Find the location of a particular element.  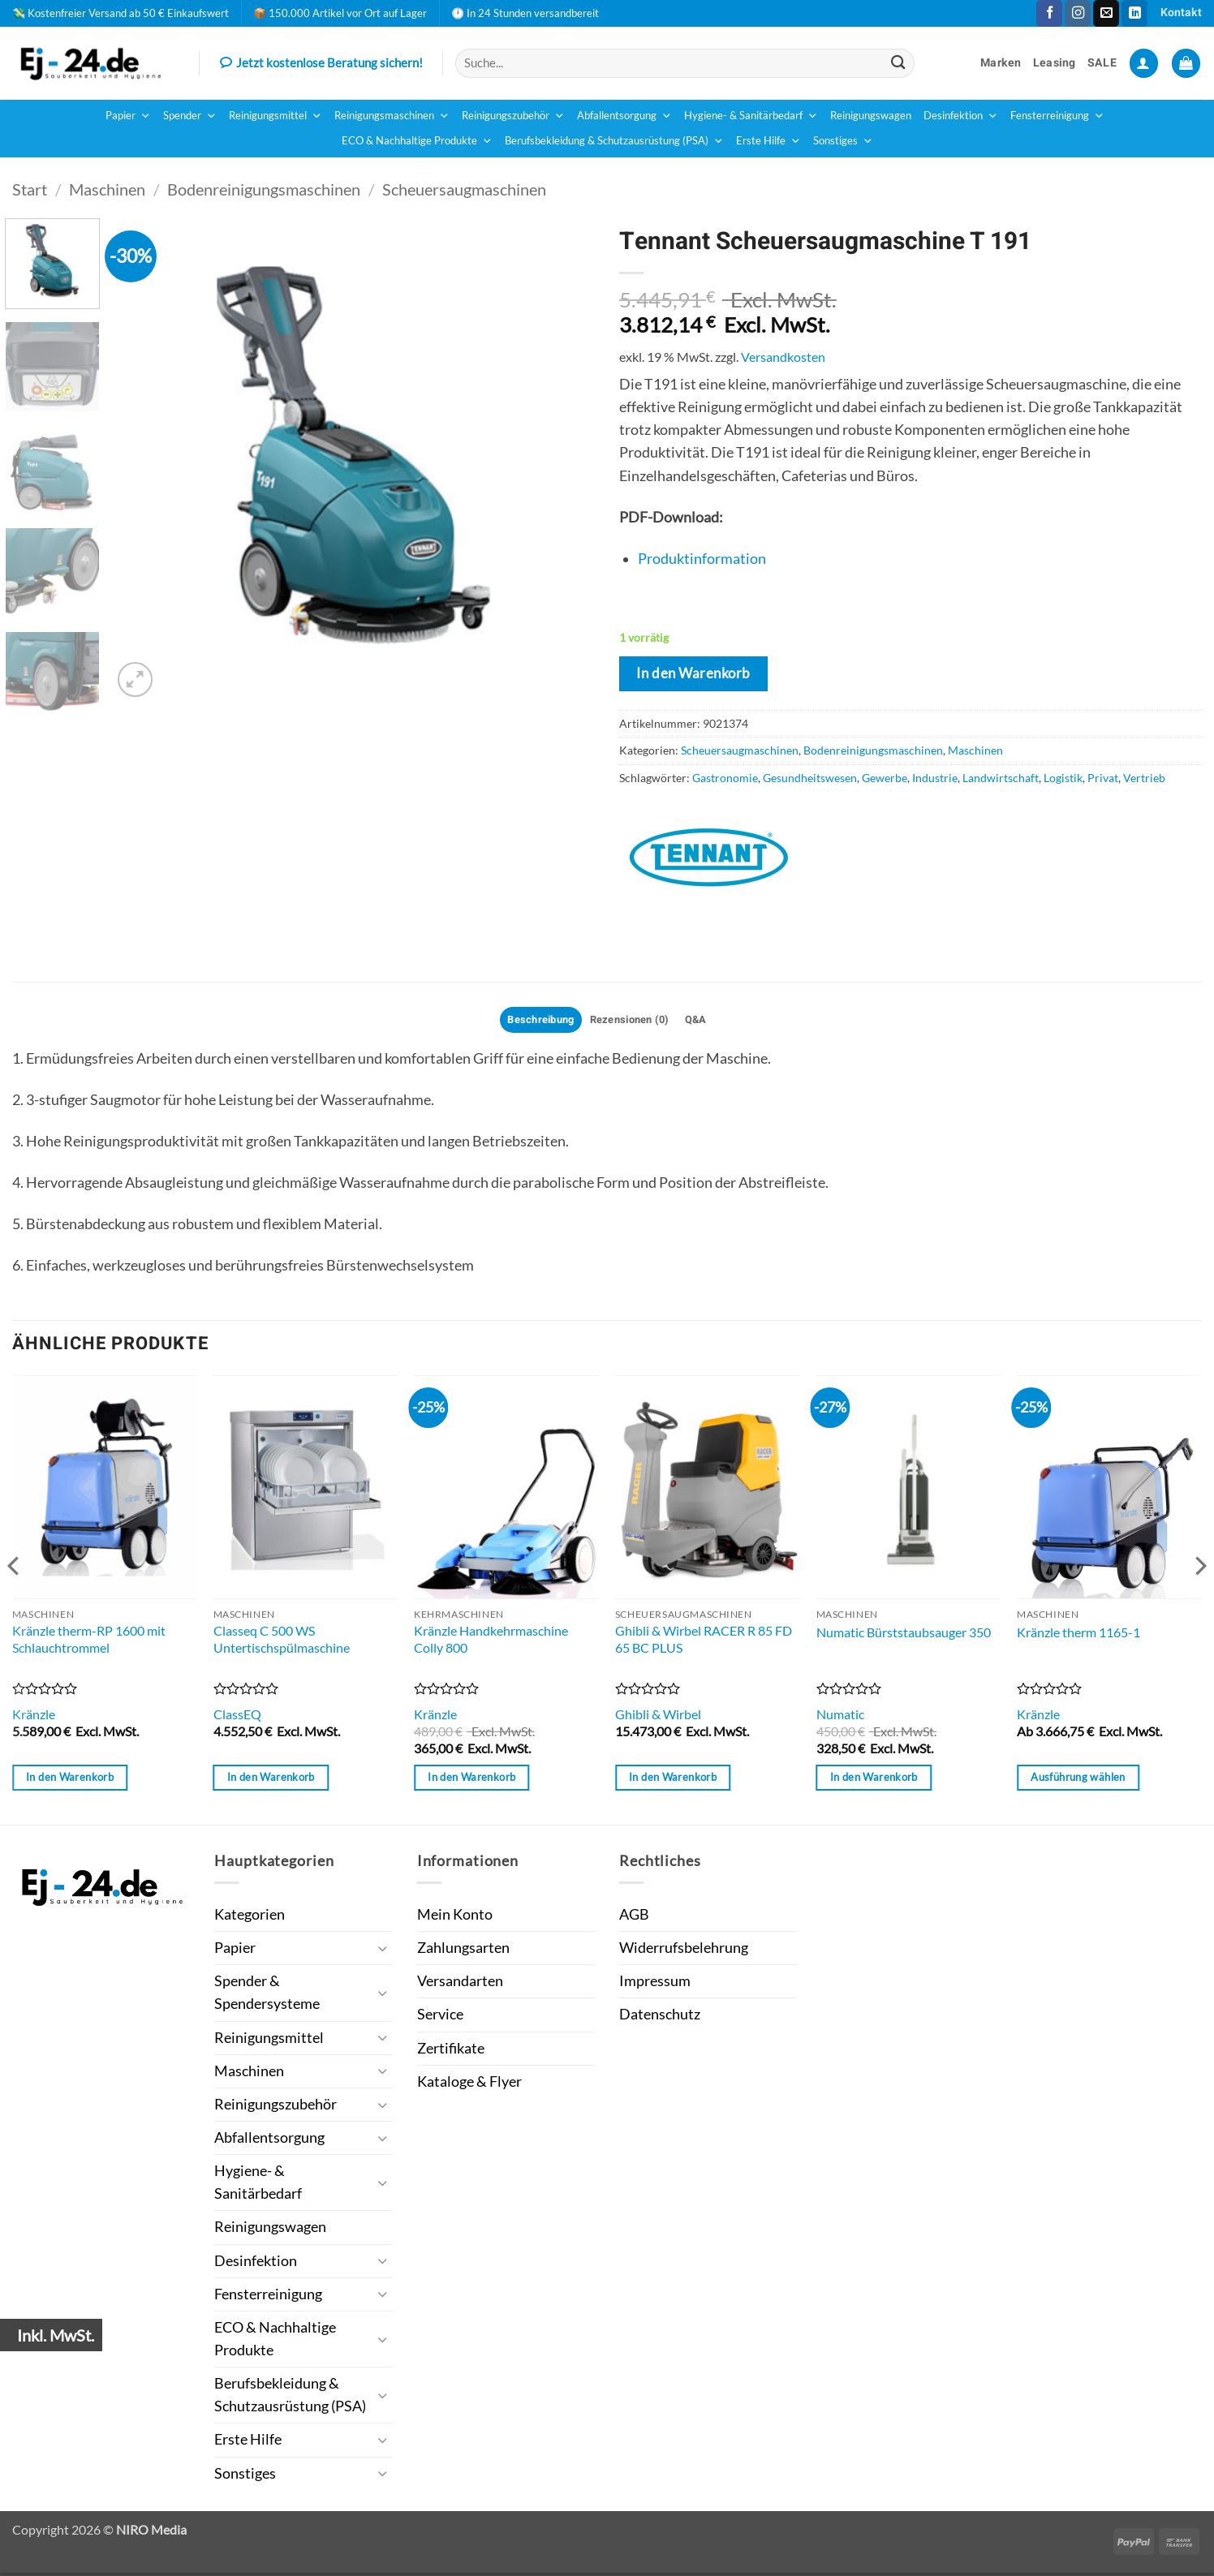

Zahlungsarten is located at coordinates (463, 1950).